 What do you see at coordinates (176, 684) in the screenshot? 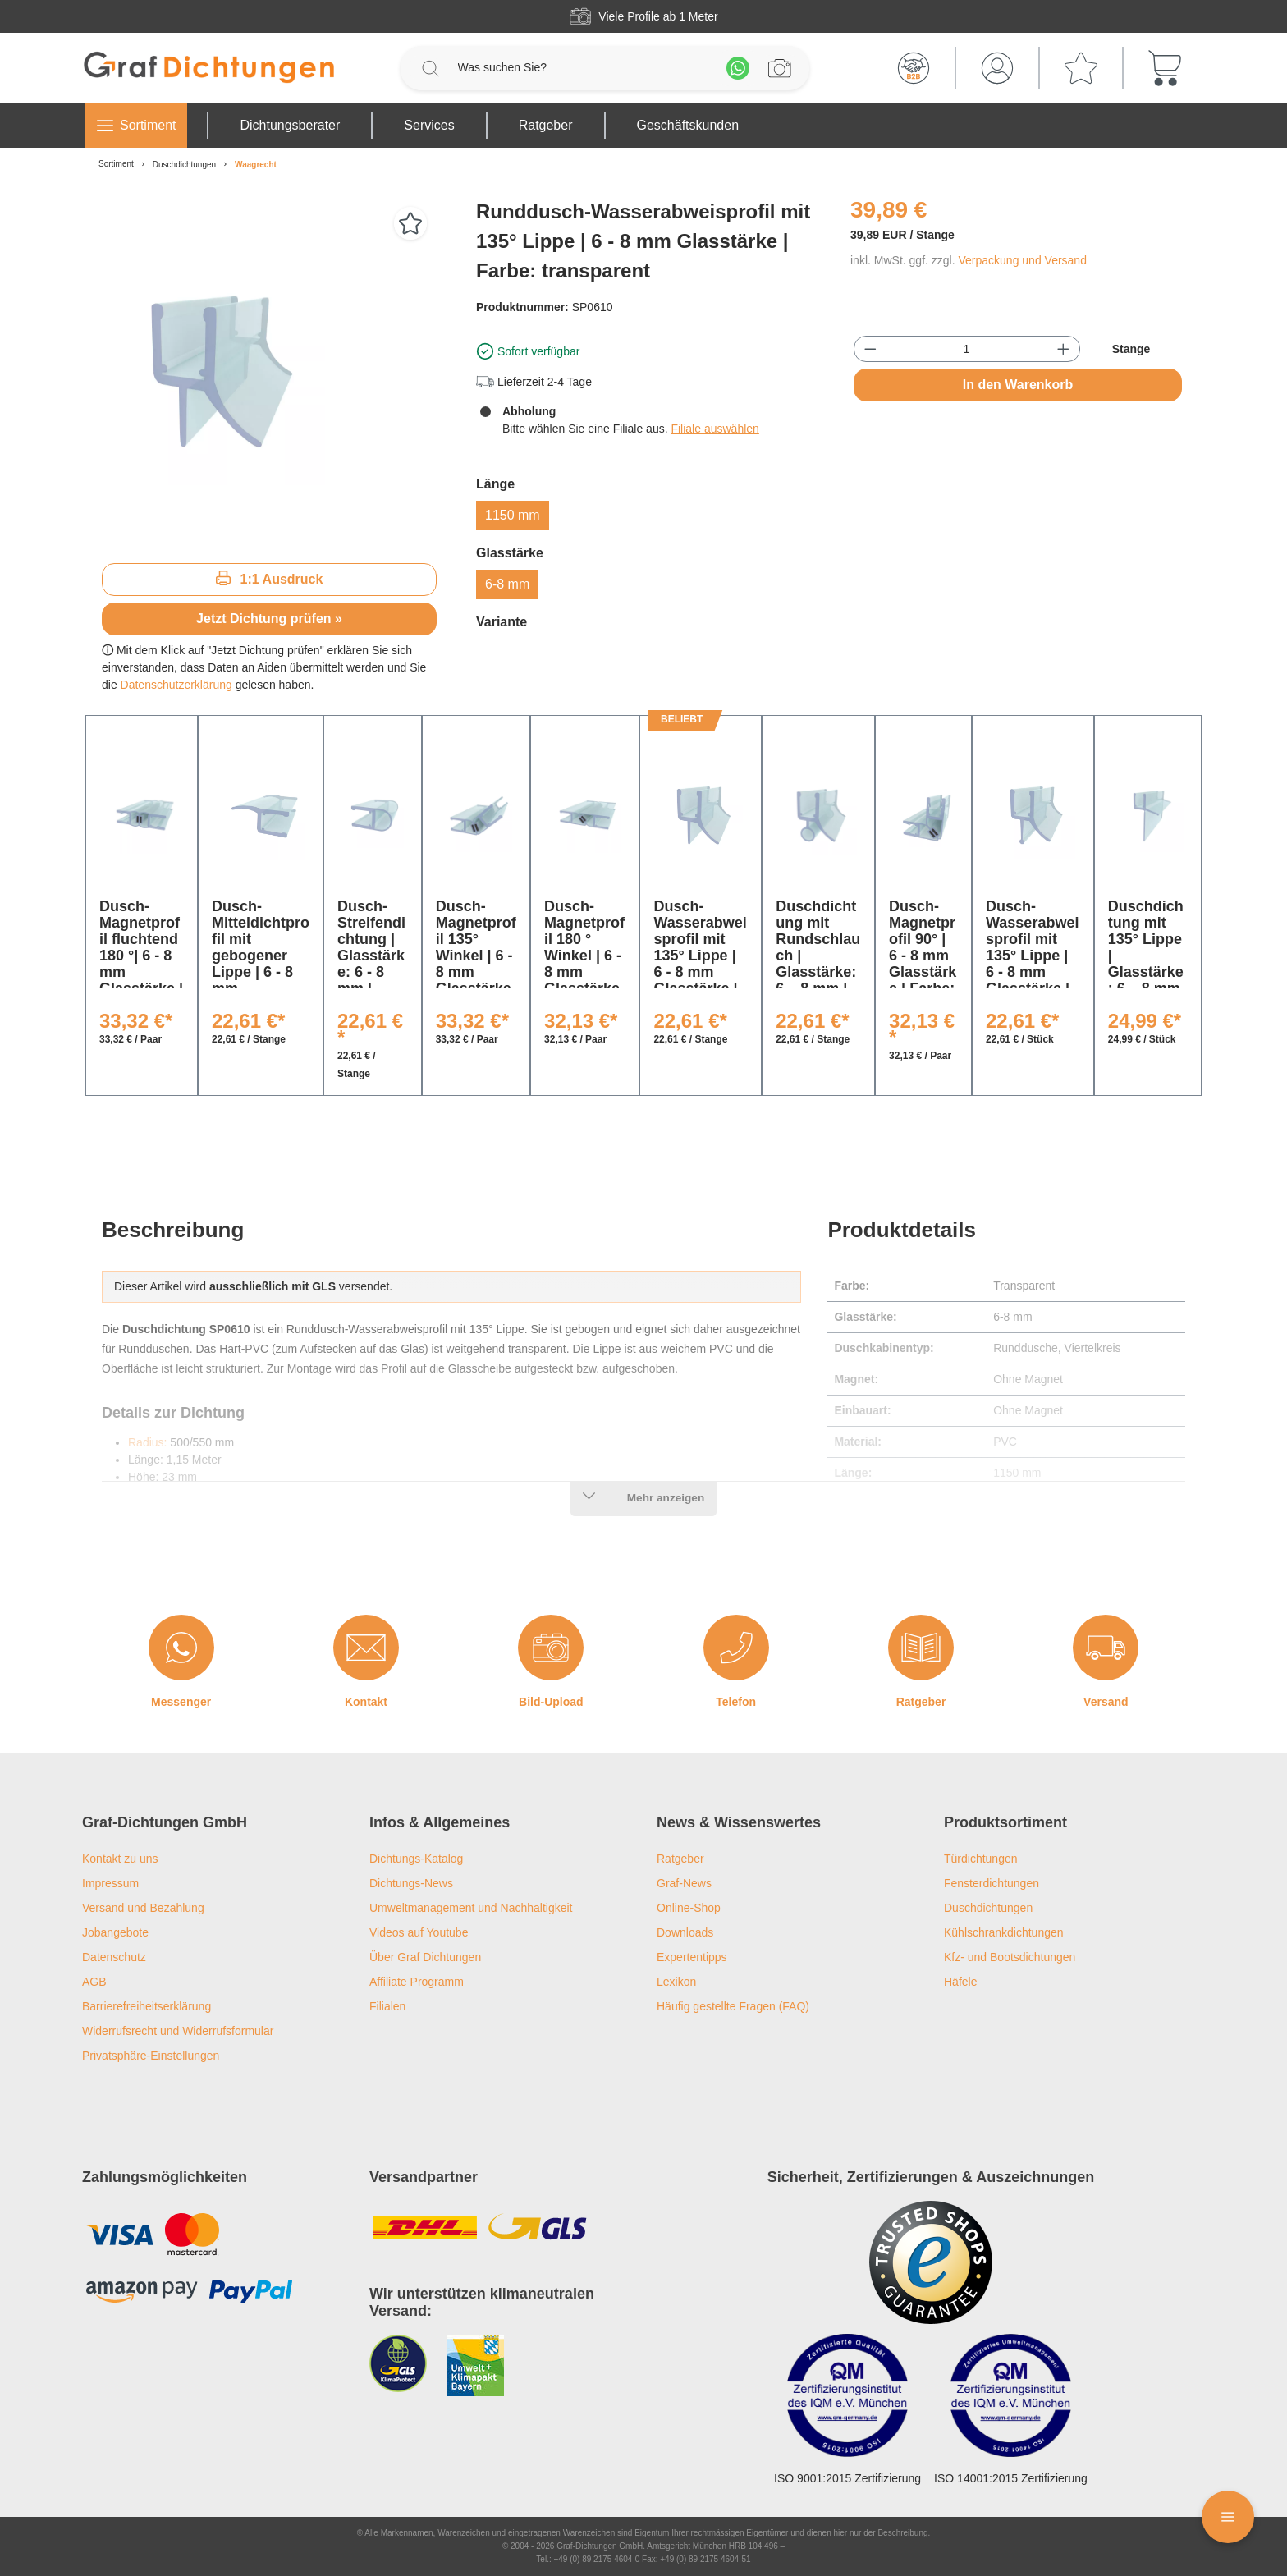
I see `Datenschutzerklärung` at bounding box center [176, 684].